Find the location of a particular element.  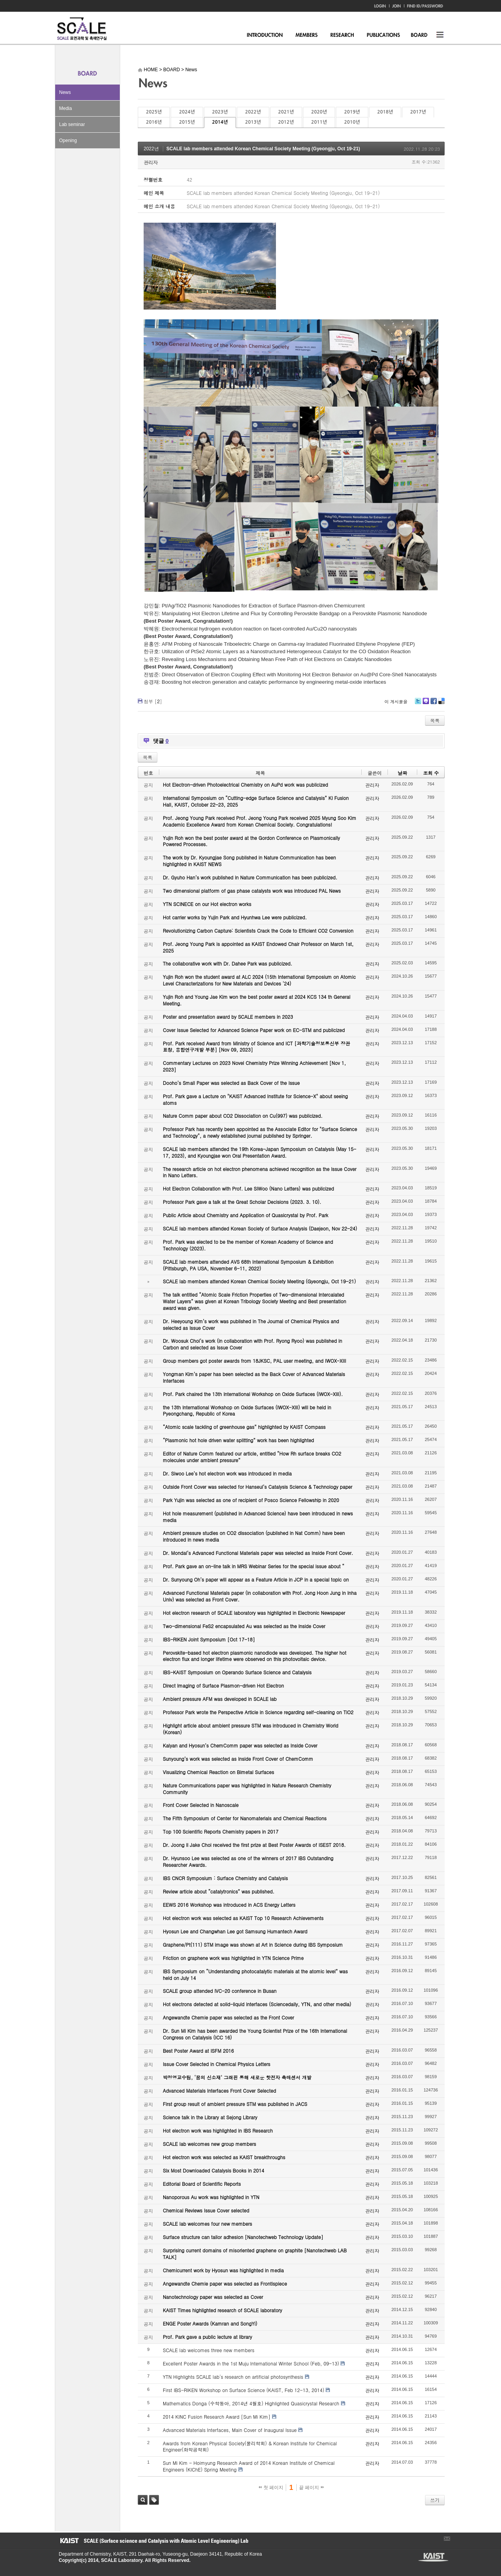

the 13th International Workshop on Oxide Surfaces (IWOX-XIII) will be held in Pyeongchang, Republic of Korea is located at coordinates (247, 1410).